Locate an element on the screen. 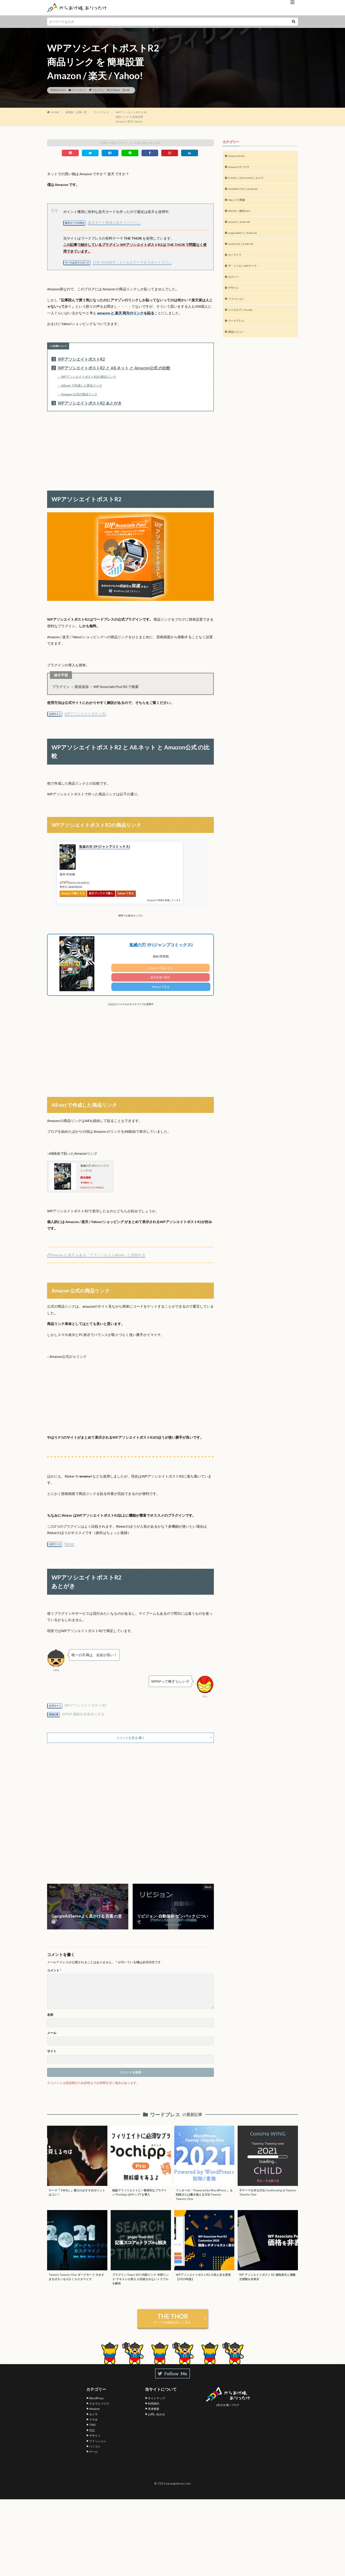  お問い合わせ is located at coordinates (156, 2418).